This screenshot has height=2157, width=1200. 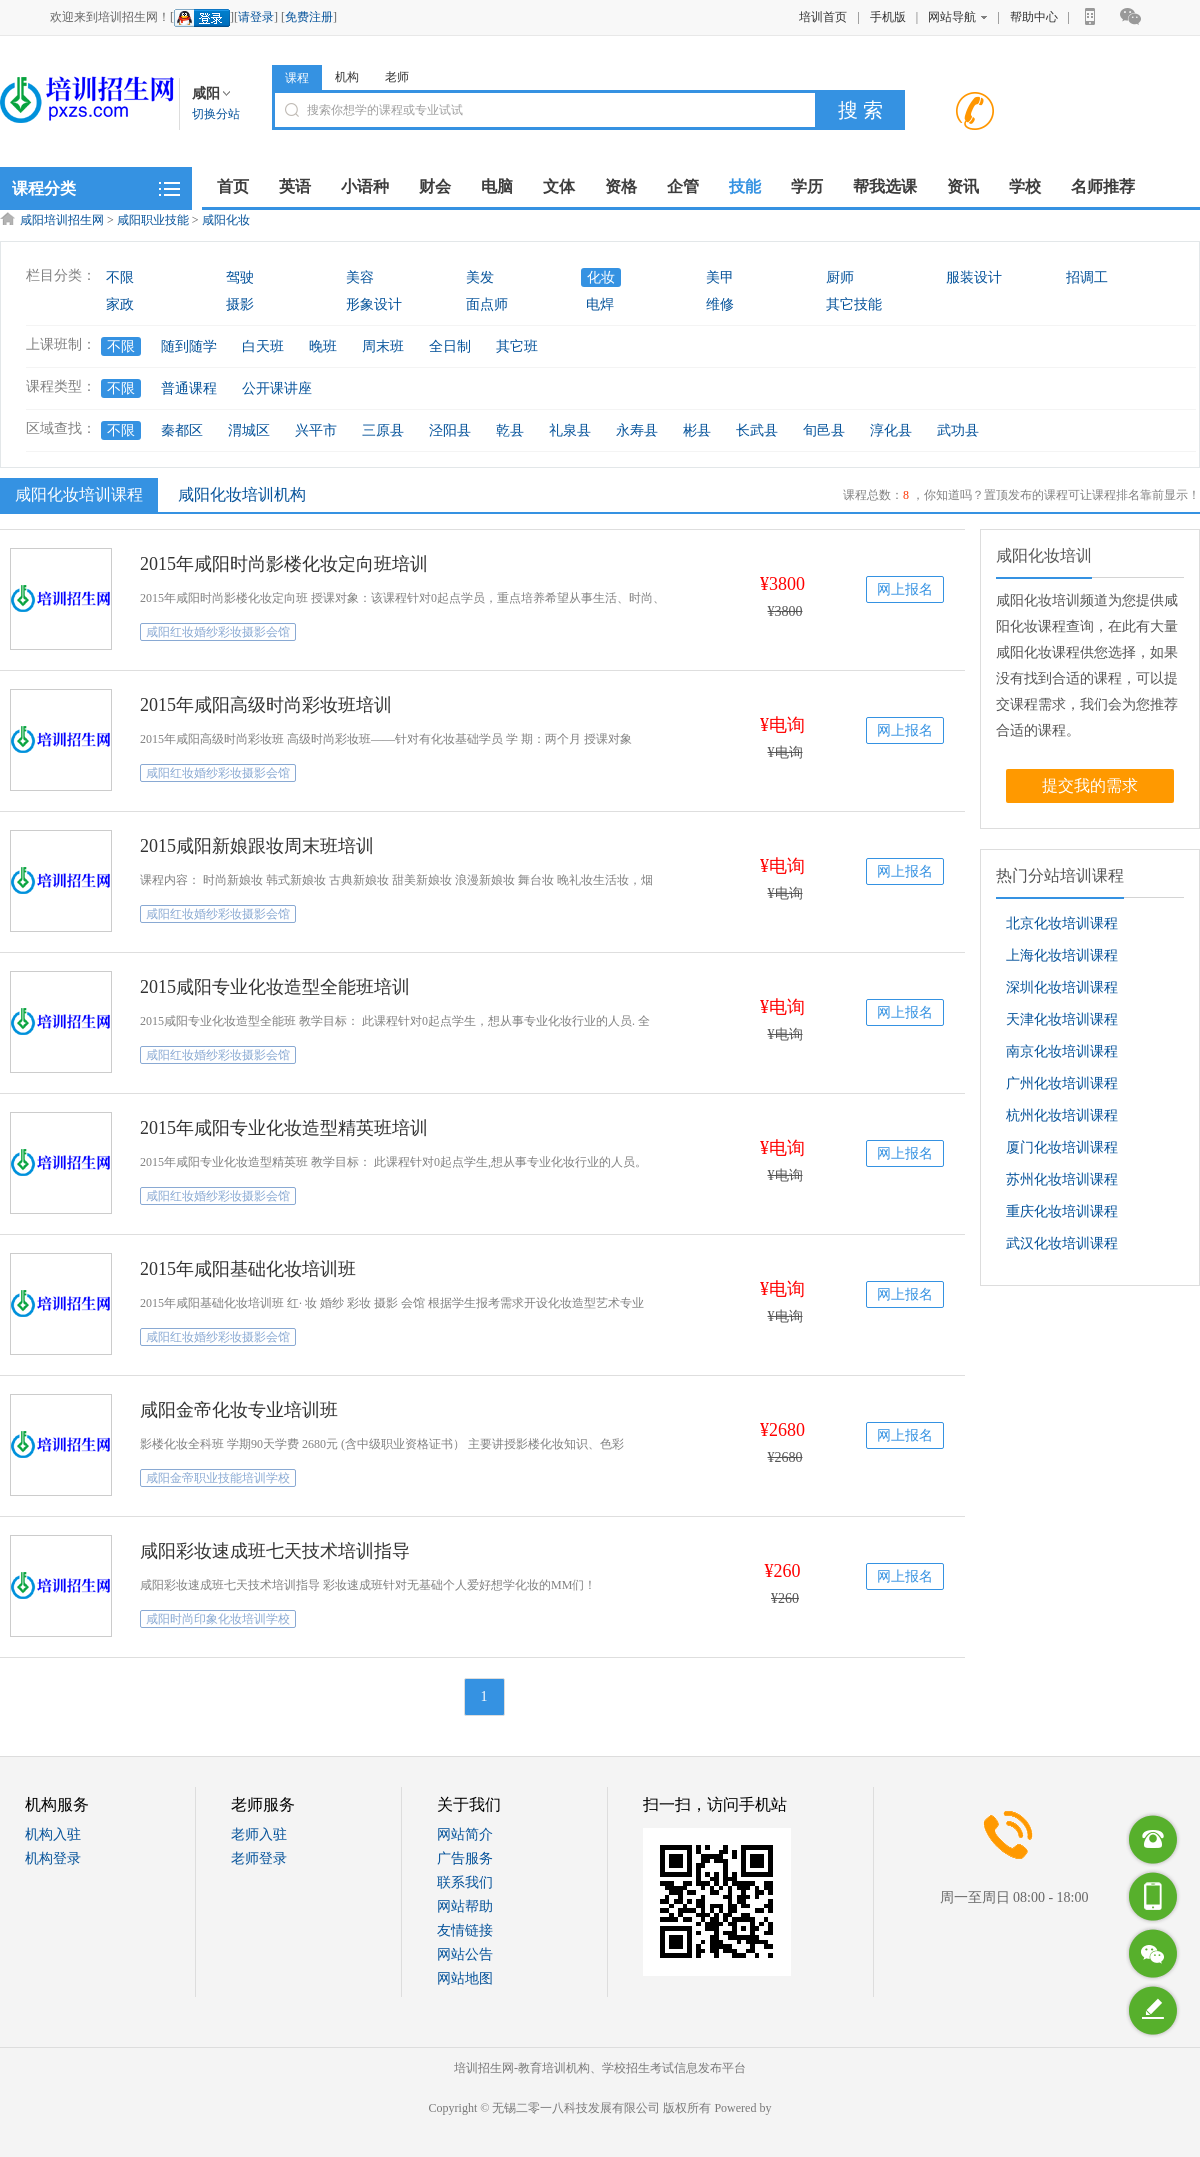 I want to click on 其它班, so click(x=517, y=346).